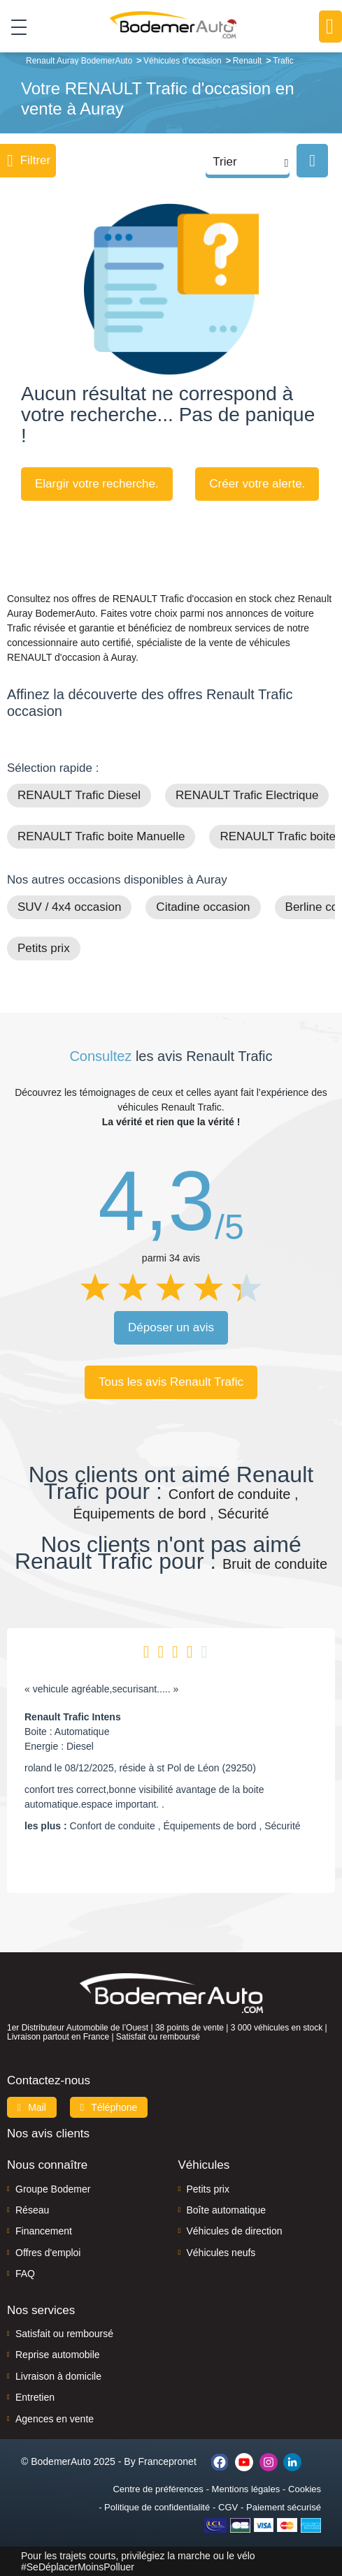 The height and width of the screenshot is (2576, 342). Describe the element at coordinates (109, 2107) in the screenshot. I see `Téléphone` at that location.